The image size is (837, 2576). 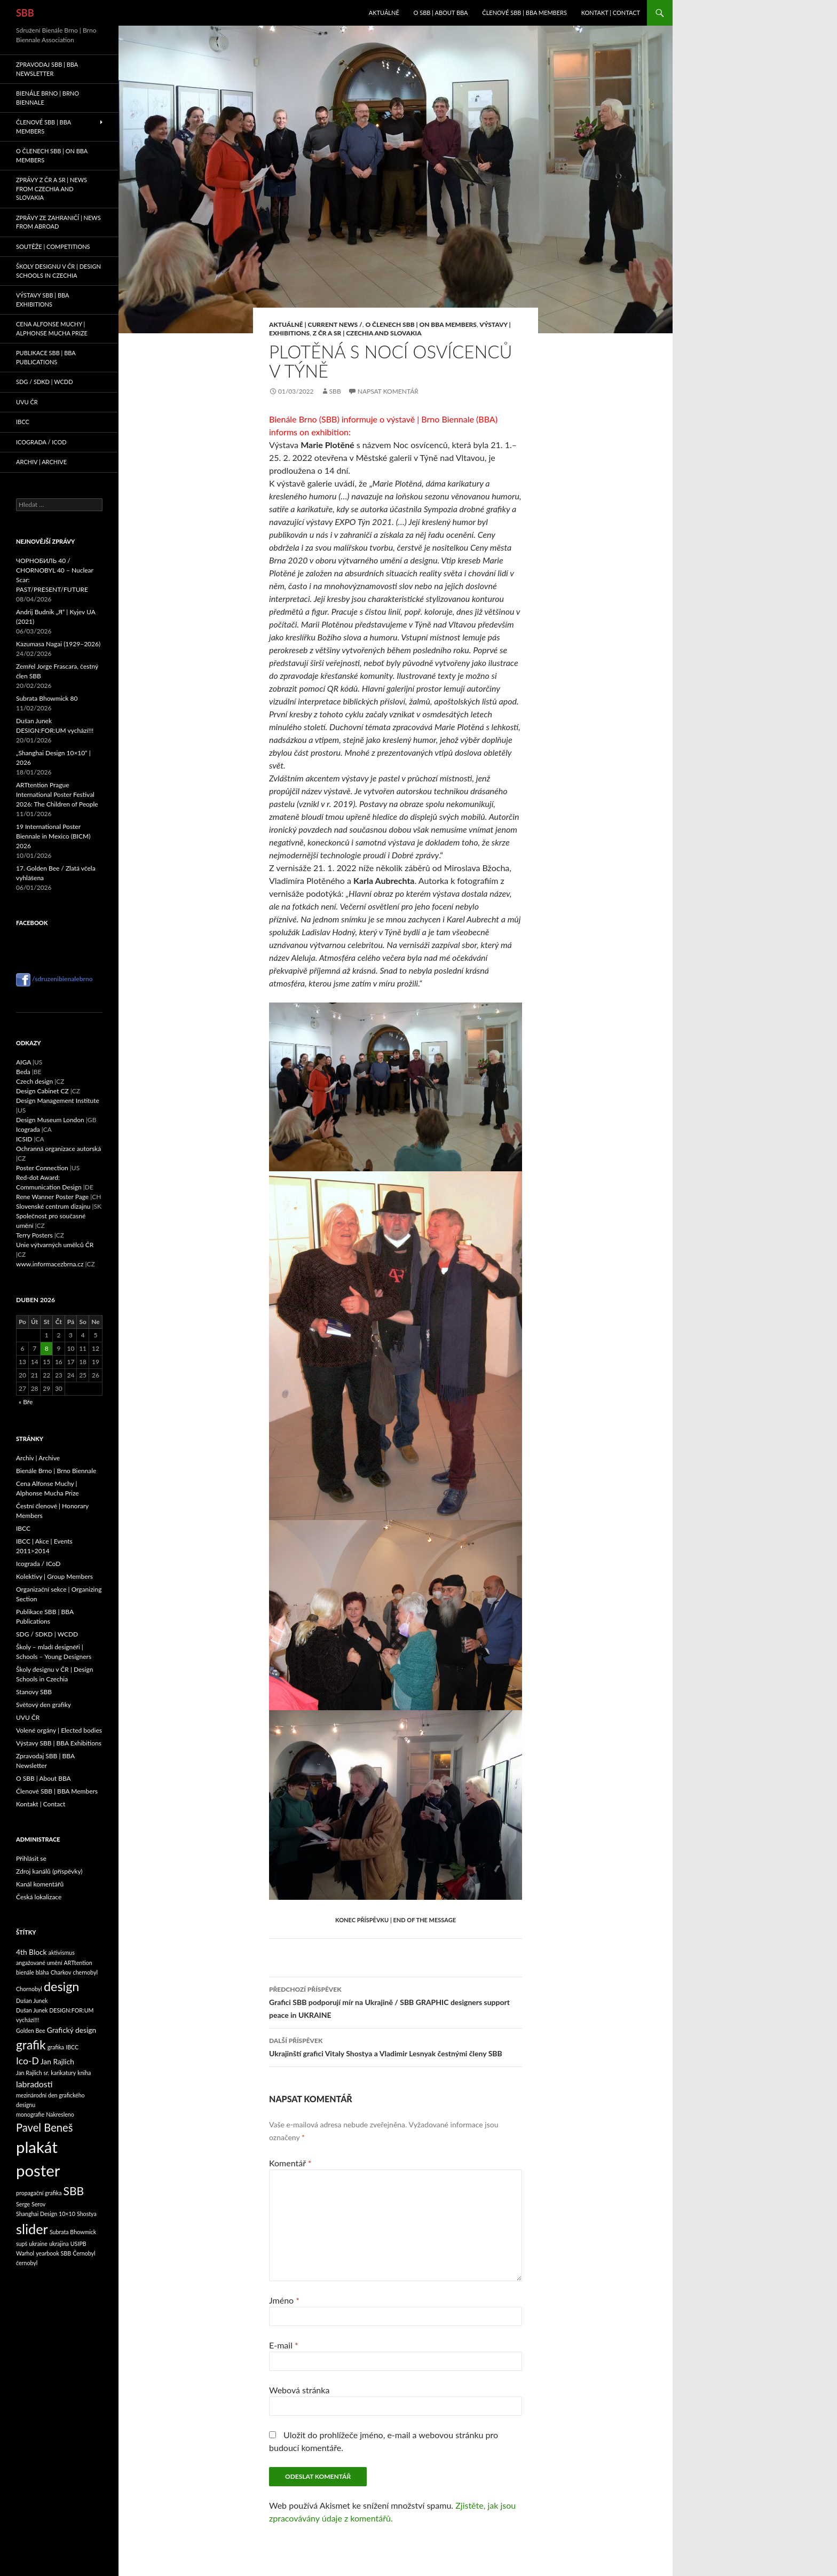 I want to click on Školy designu v ČR | Design Schools in Czechia, so click(x=58, y=271).